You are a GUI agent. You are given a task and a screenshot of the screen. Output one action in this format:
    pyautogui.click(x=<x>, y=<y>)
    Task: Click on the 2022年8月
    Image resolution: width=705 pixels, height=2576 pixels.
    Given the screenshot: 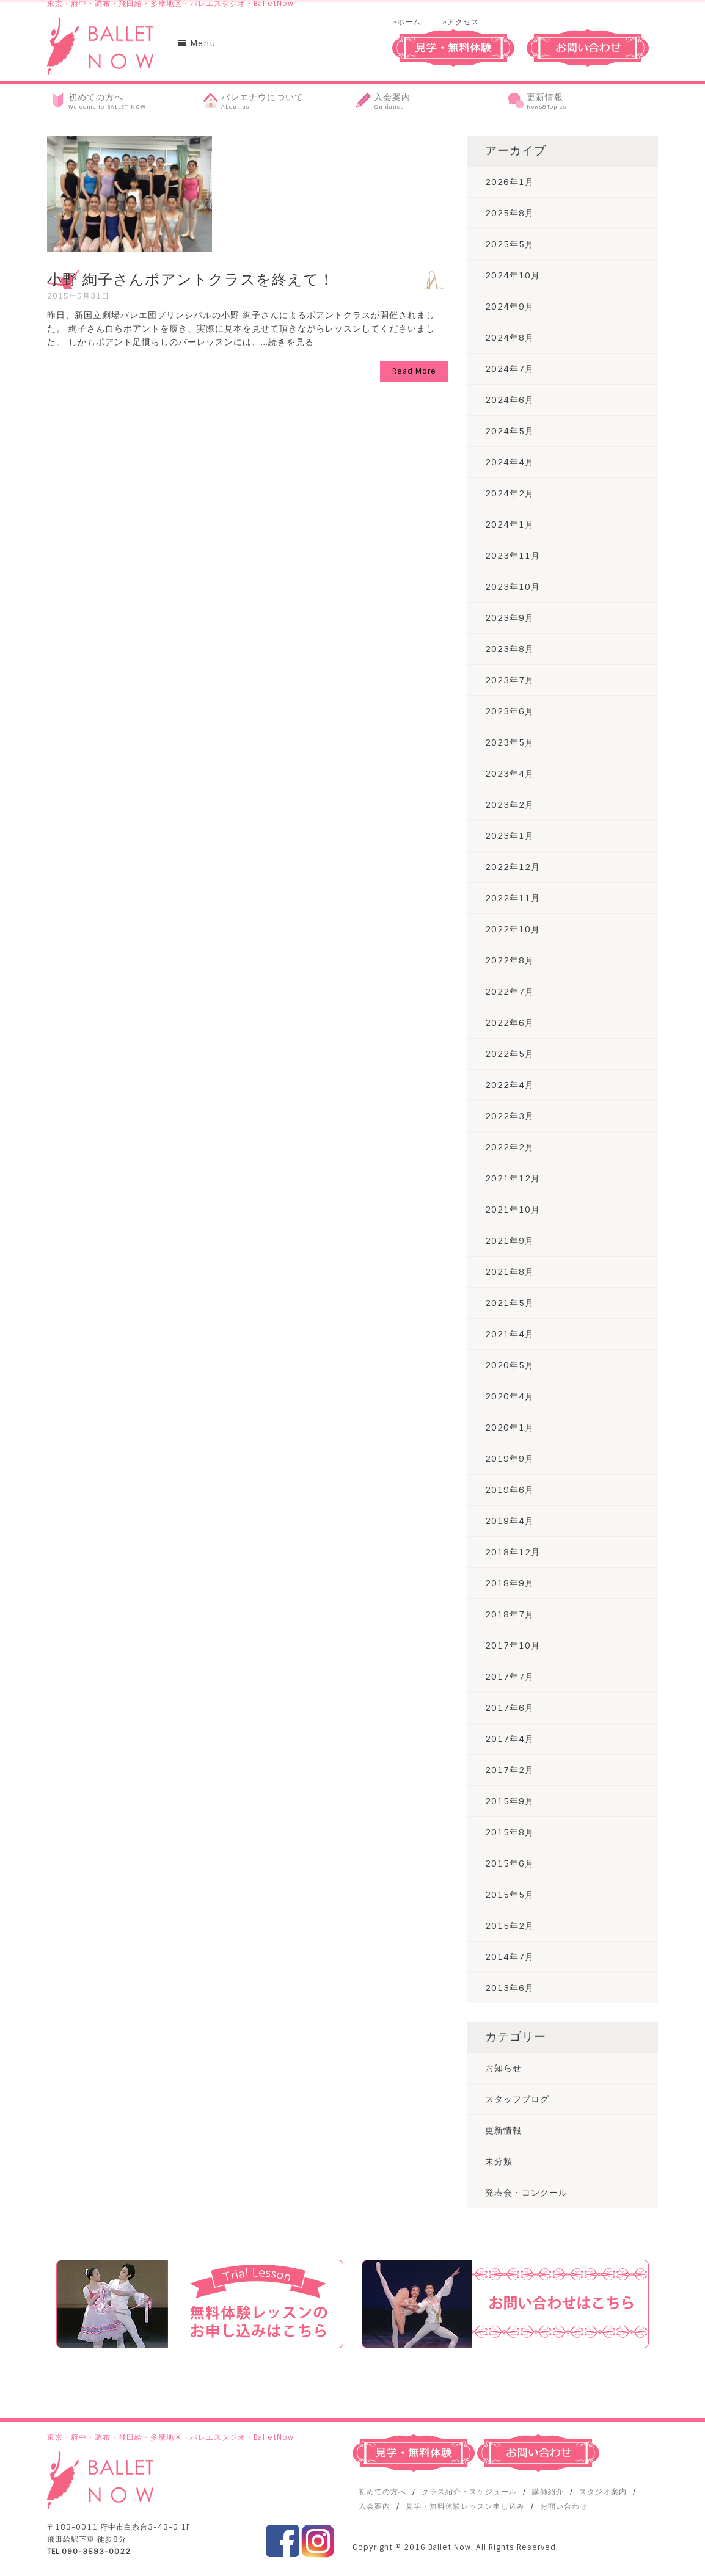 What is the action you would take?
    pyautogui.click(x=509, y=960)
    